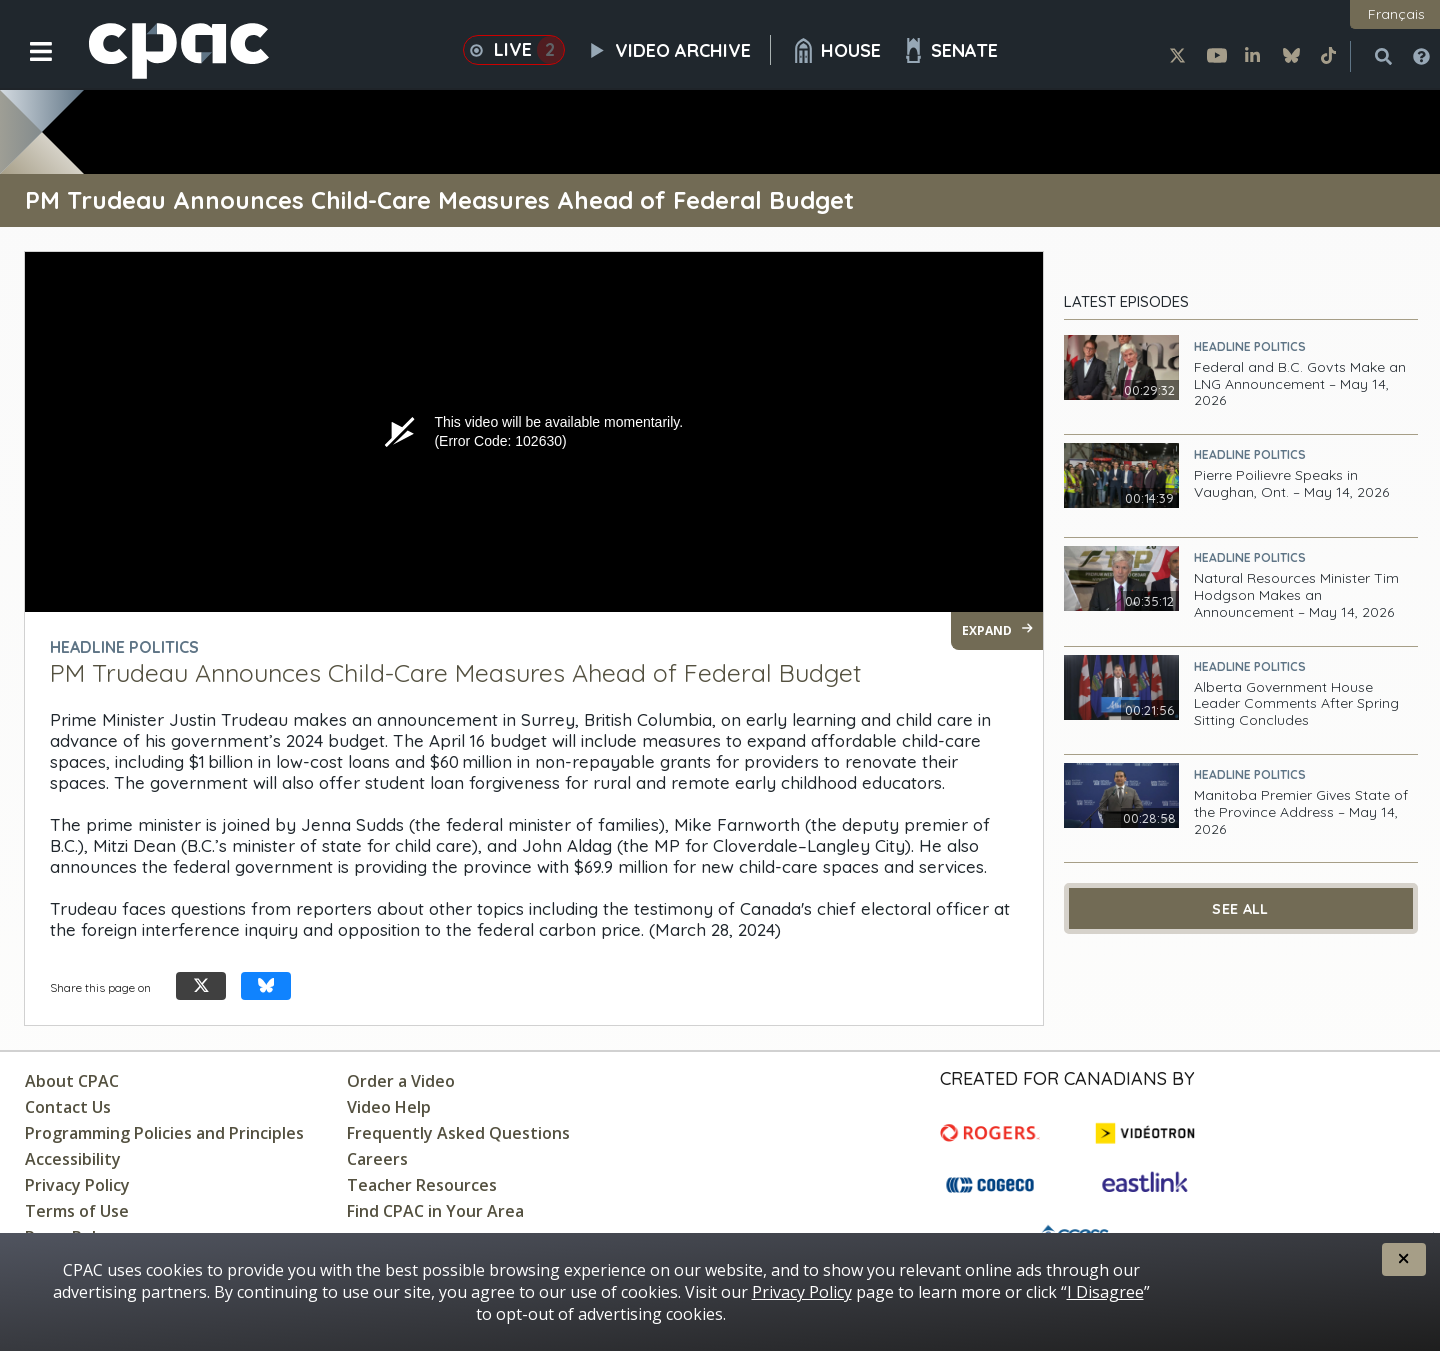  Describe the element at coordinates (266, 986) in the screenshot. I see `[Share this page on Bluesky]` at that location.